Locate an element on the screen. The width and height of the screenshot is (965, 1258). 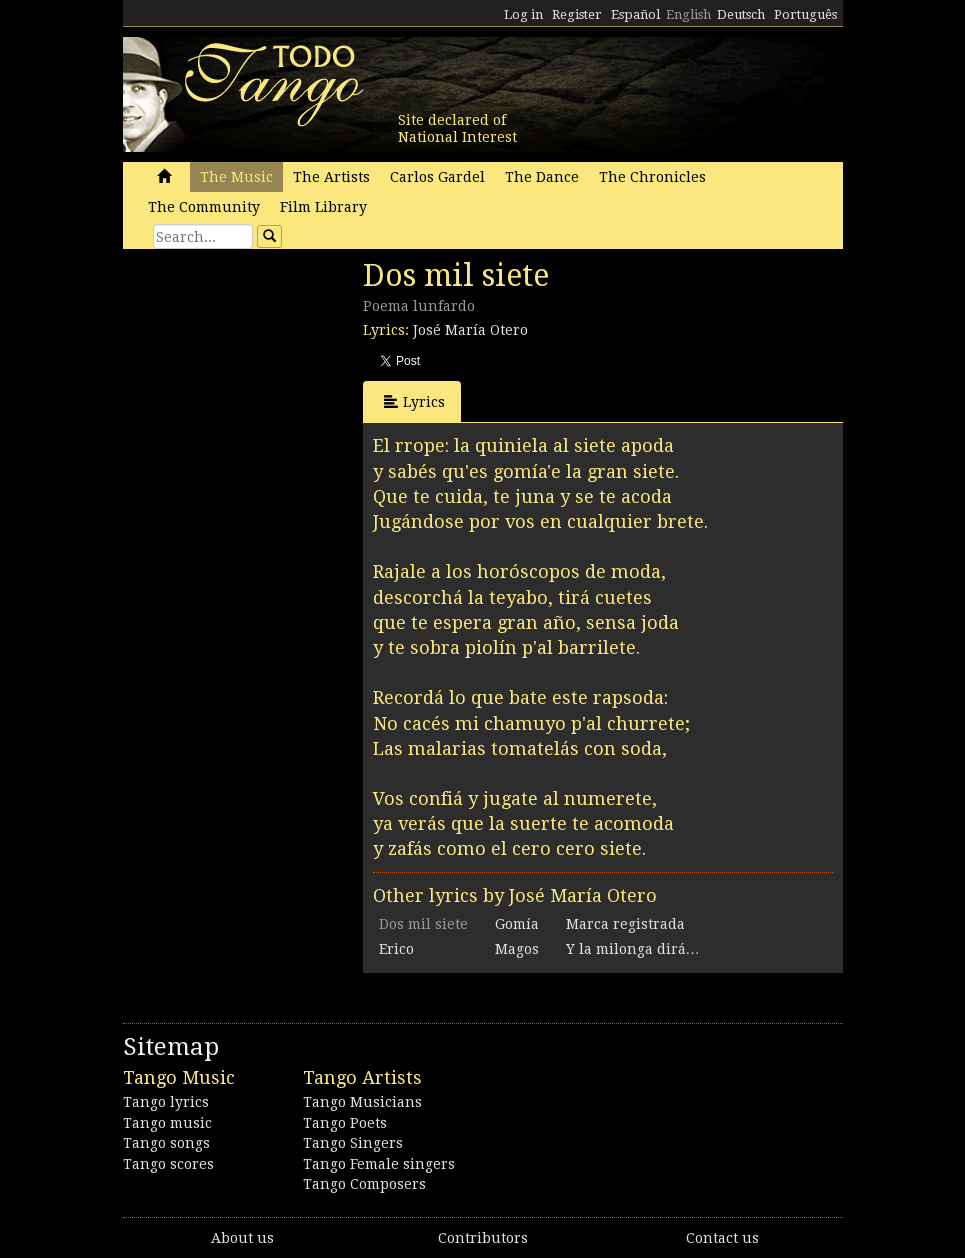
The Chronicles is located at coordinates (652, 177).